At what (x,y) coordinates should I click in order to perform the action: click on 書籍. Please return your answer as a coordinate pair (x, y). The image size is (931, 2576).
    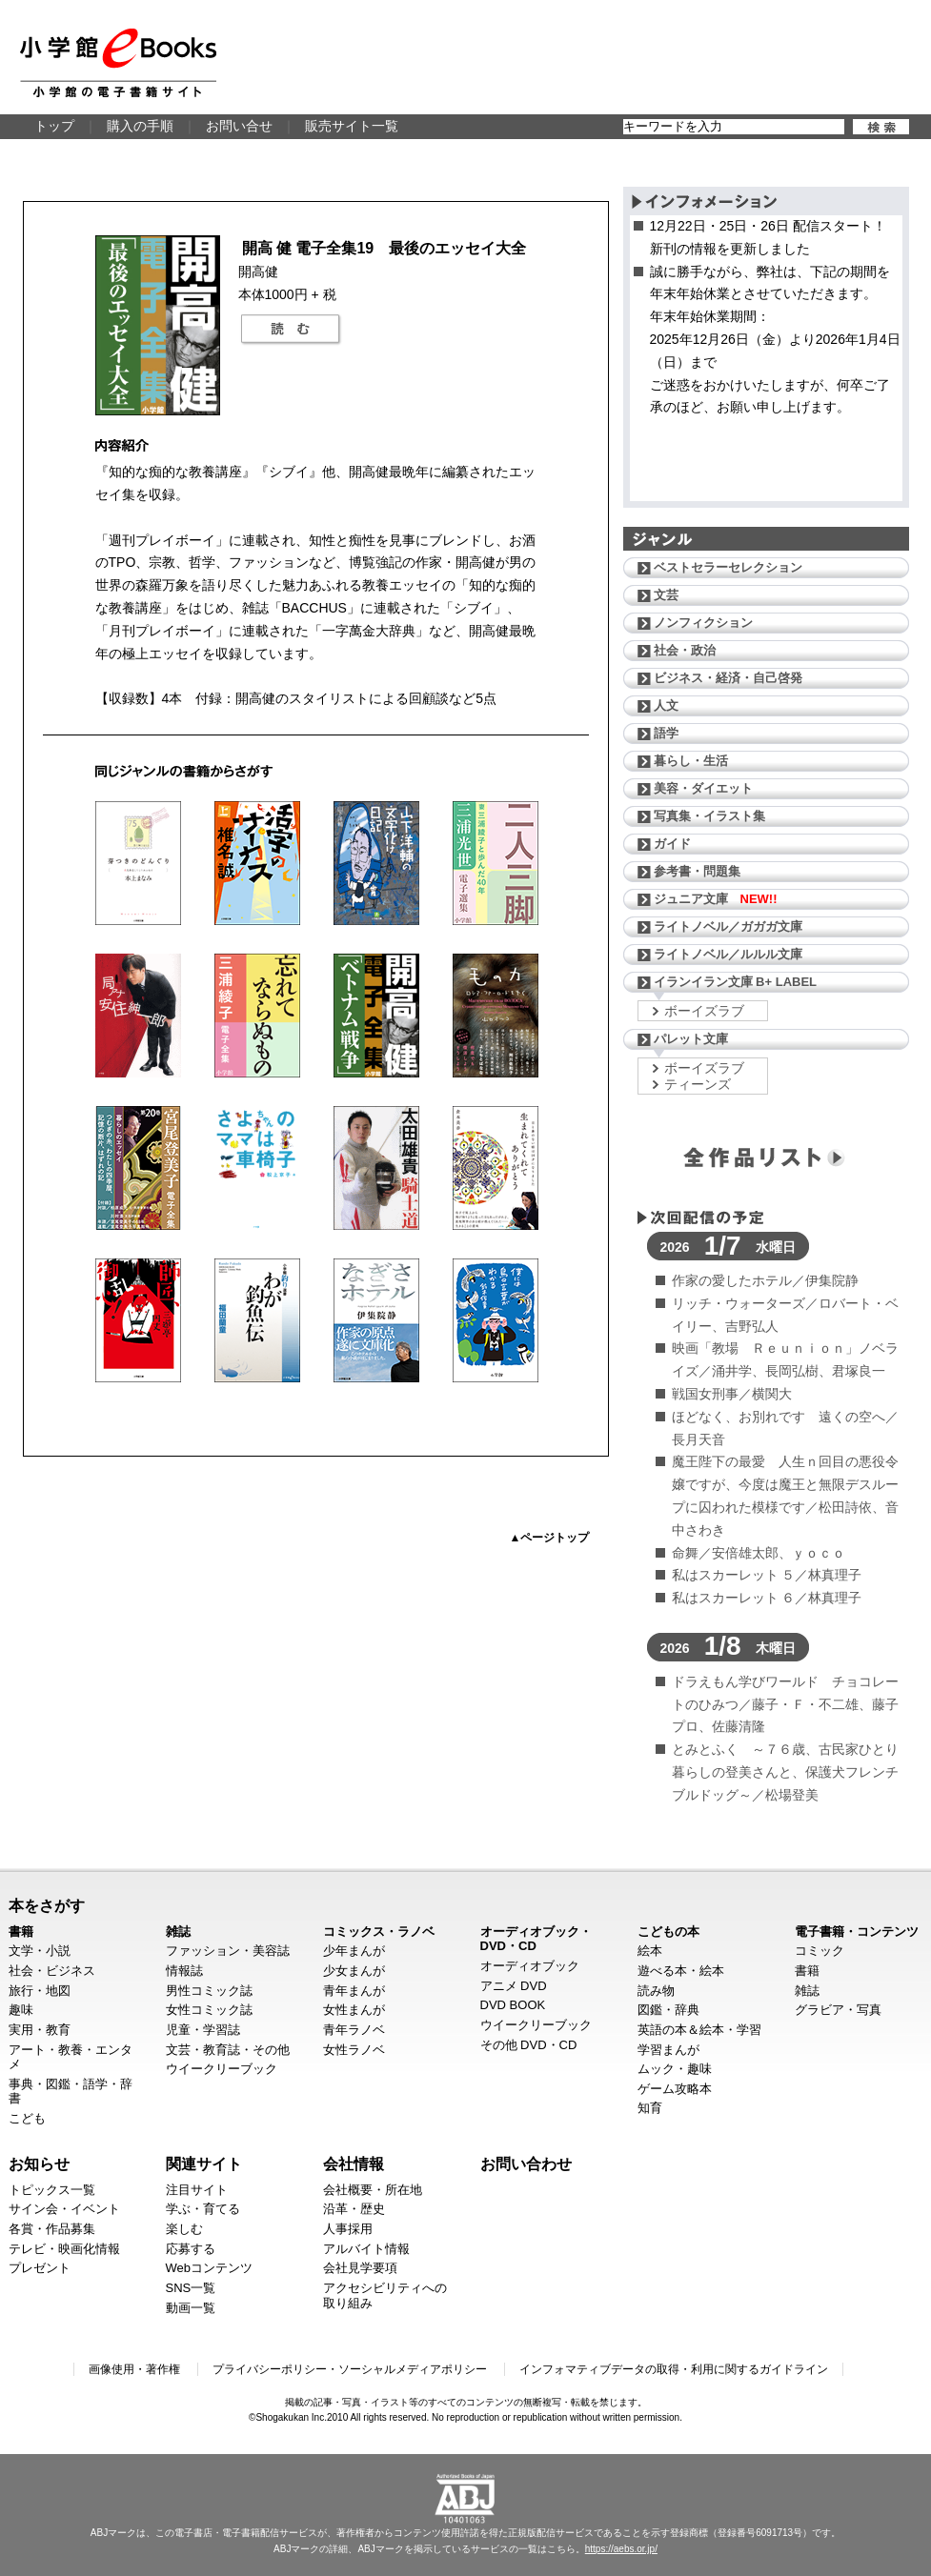
    Looking at the image, I should click on (21, 1931).